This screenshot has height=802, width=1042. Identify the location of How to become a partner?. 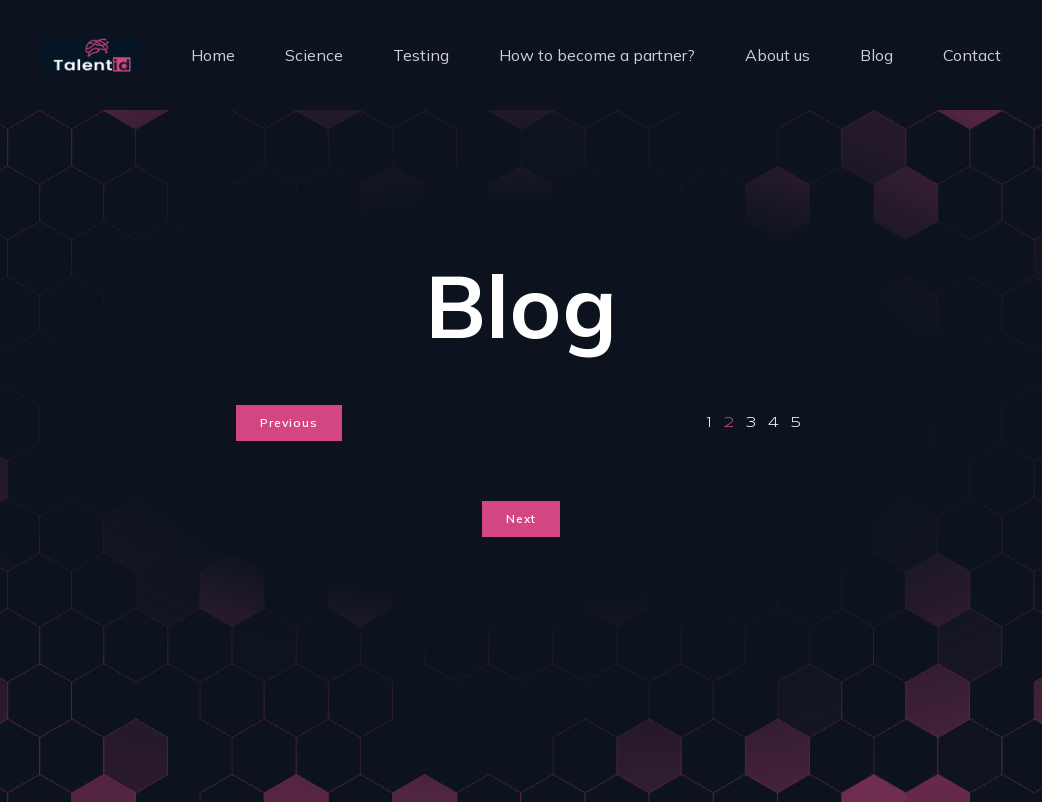
(597, 55).